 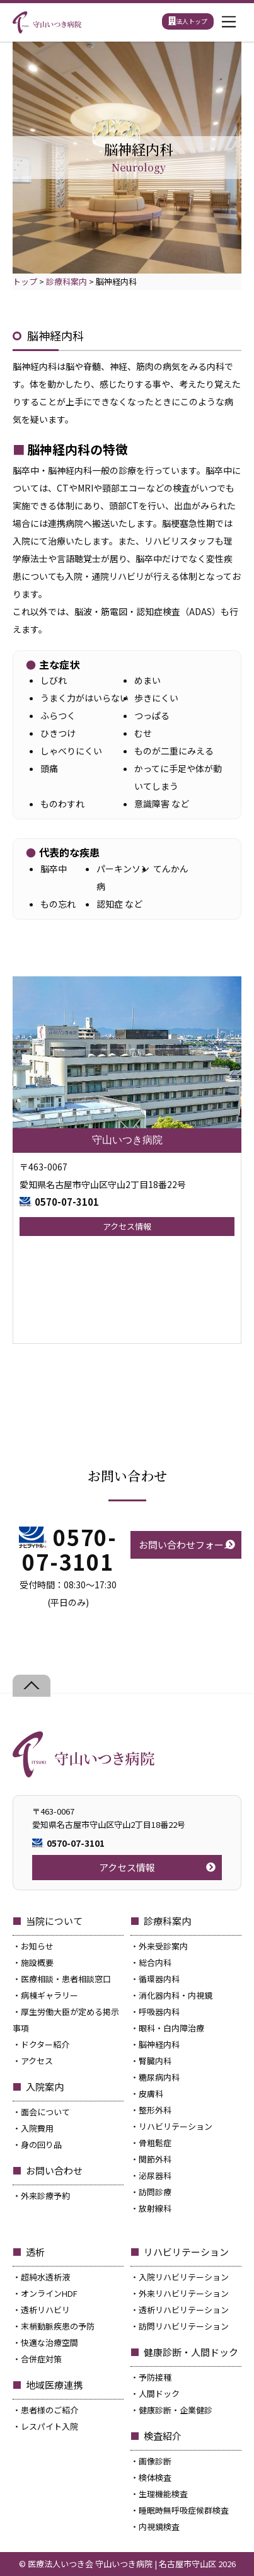 What do you see at coordinates (163, 1946) in the screenshot?
I see `外来受診案内` at bounding box center [163, 1946].